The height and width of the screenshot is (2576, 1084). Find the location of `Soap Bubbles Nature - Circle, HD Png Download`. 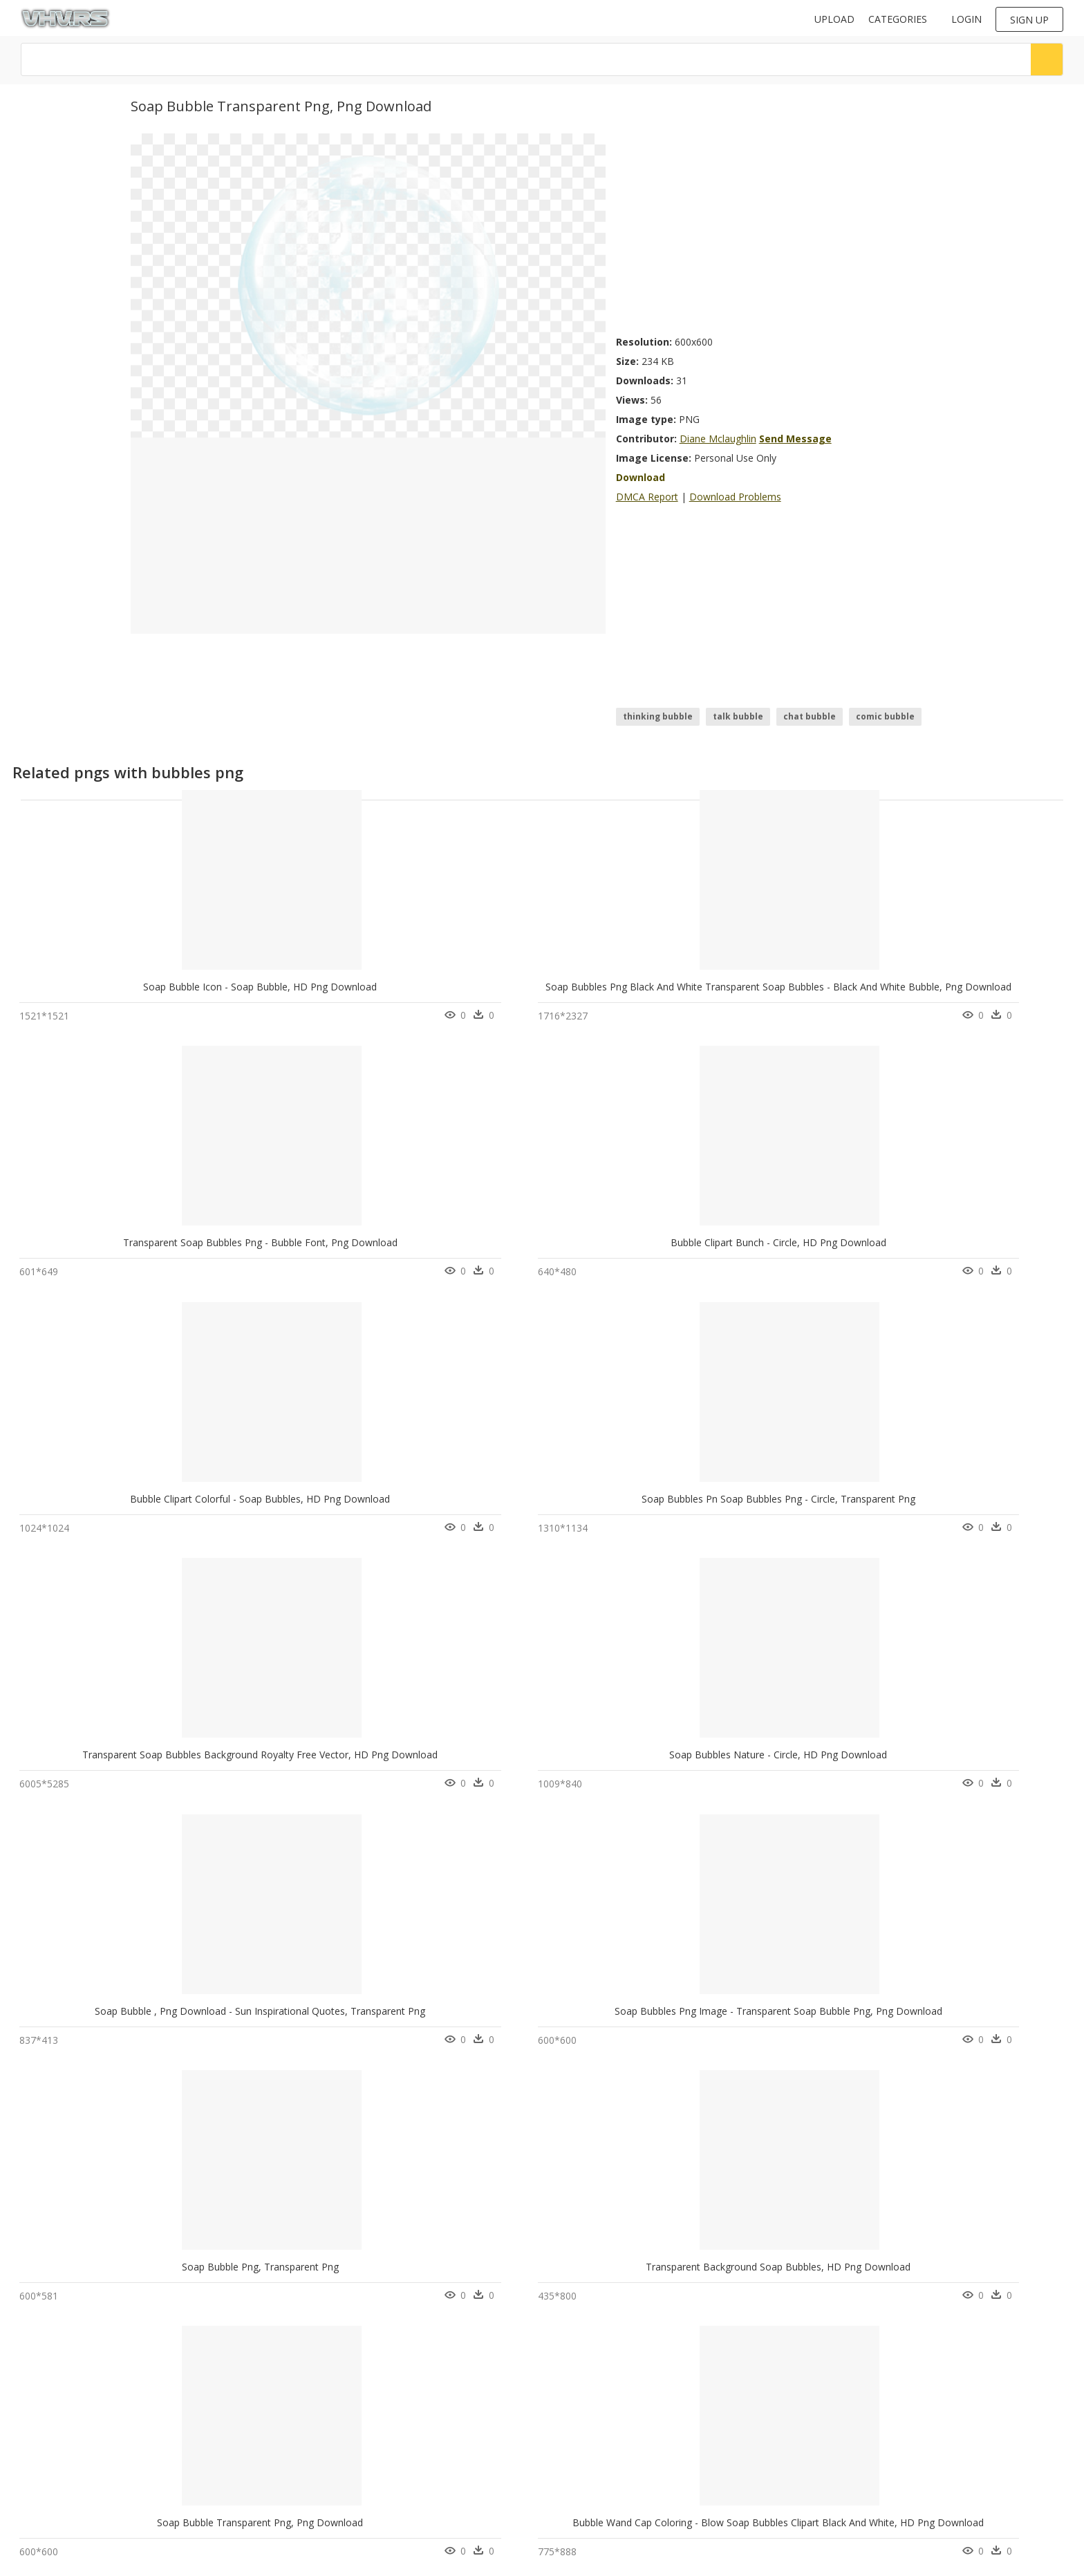

Soap Bubbles Nature - Circle, HD Png Download is located at coordinates (539, 1250).